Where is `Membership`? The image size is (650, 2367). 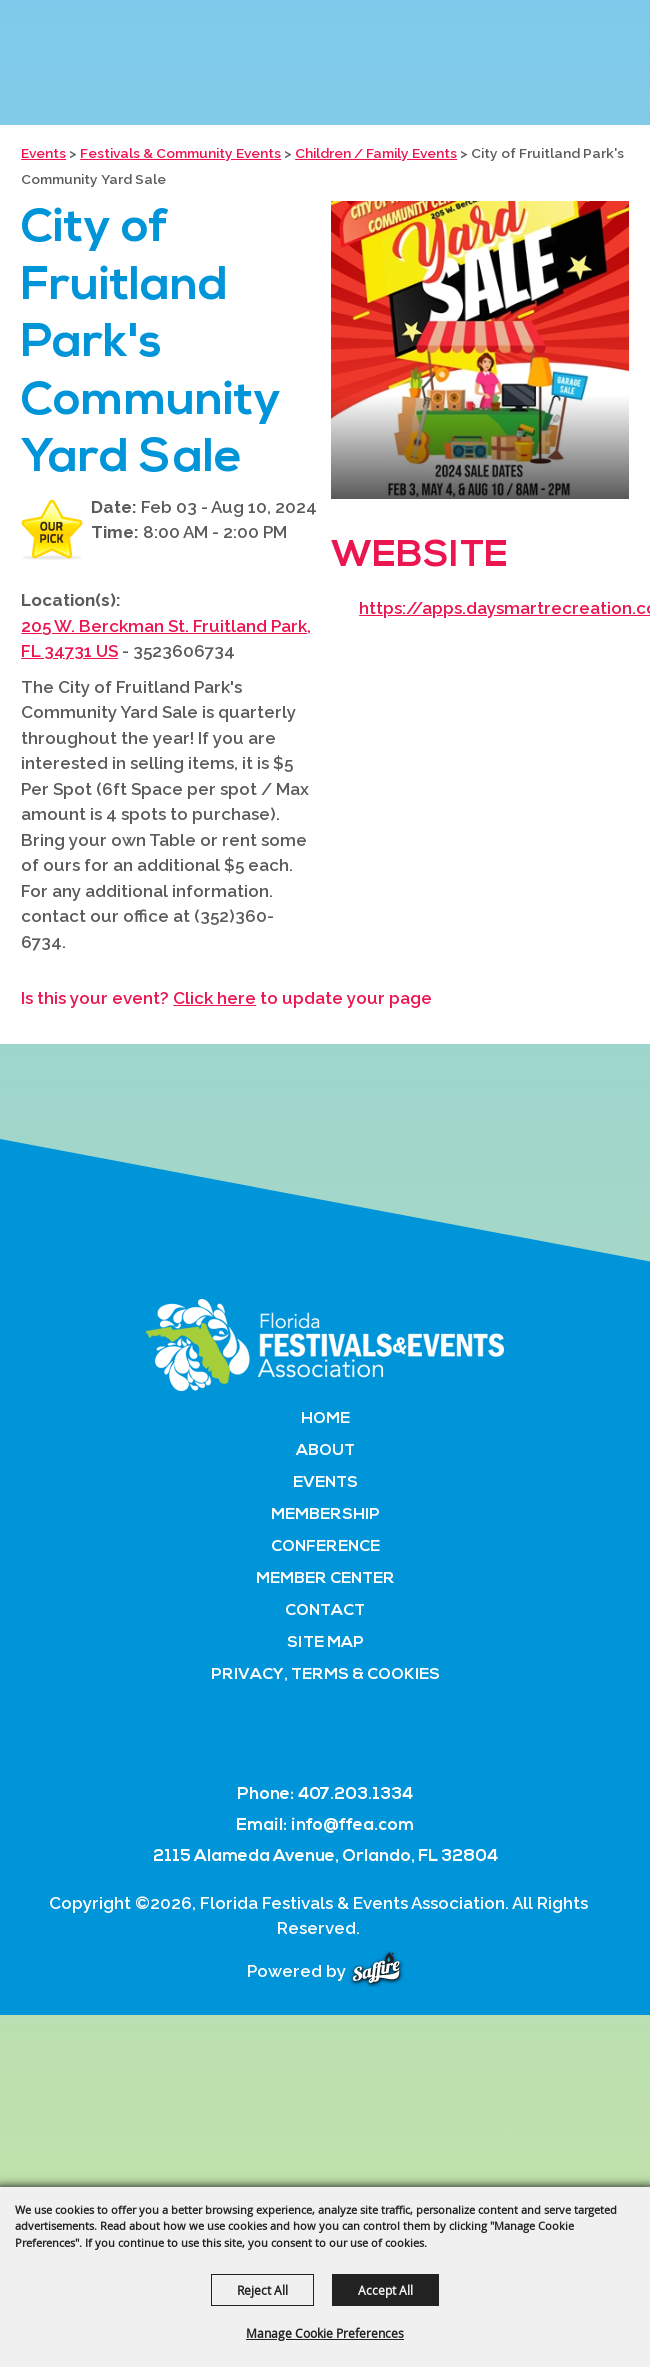 Membership is located at coordinates (325, 1515).